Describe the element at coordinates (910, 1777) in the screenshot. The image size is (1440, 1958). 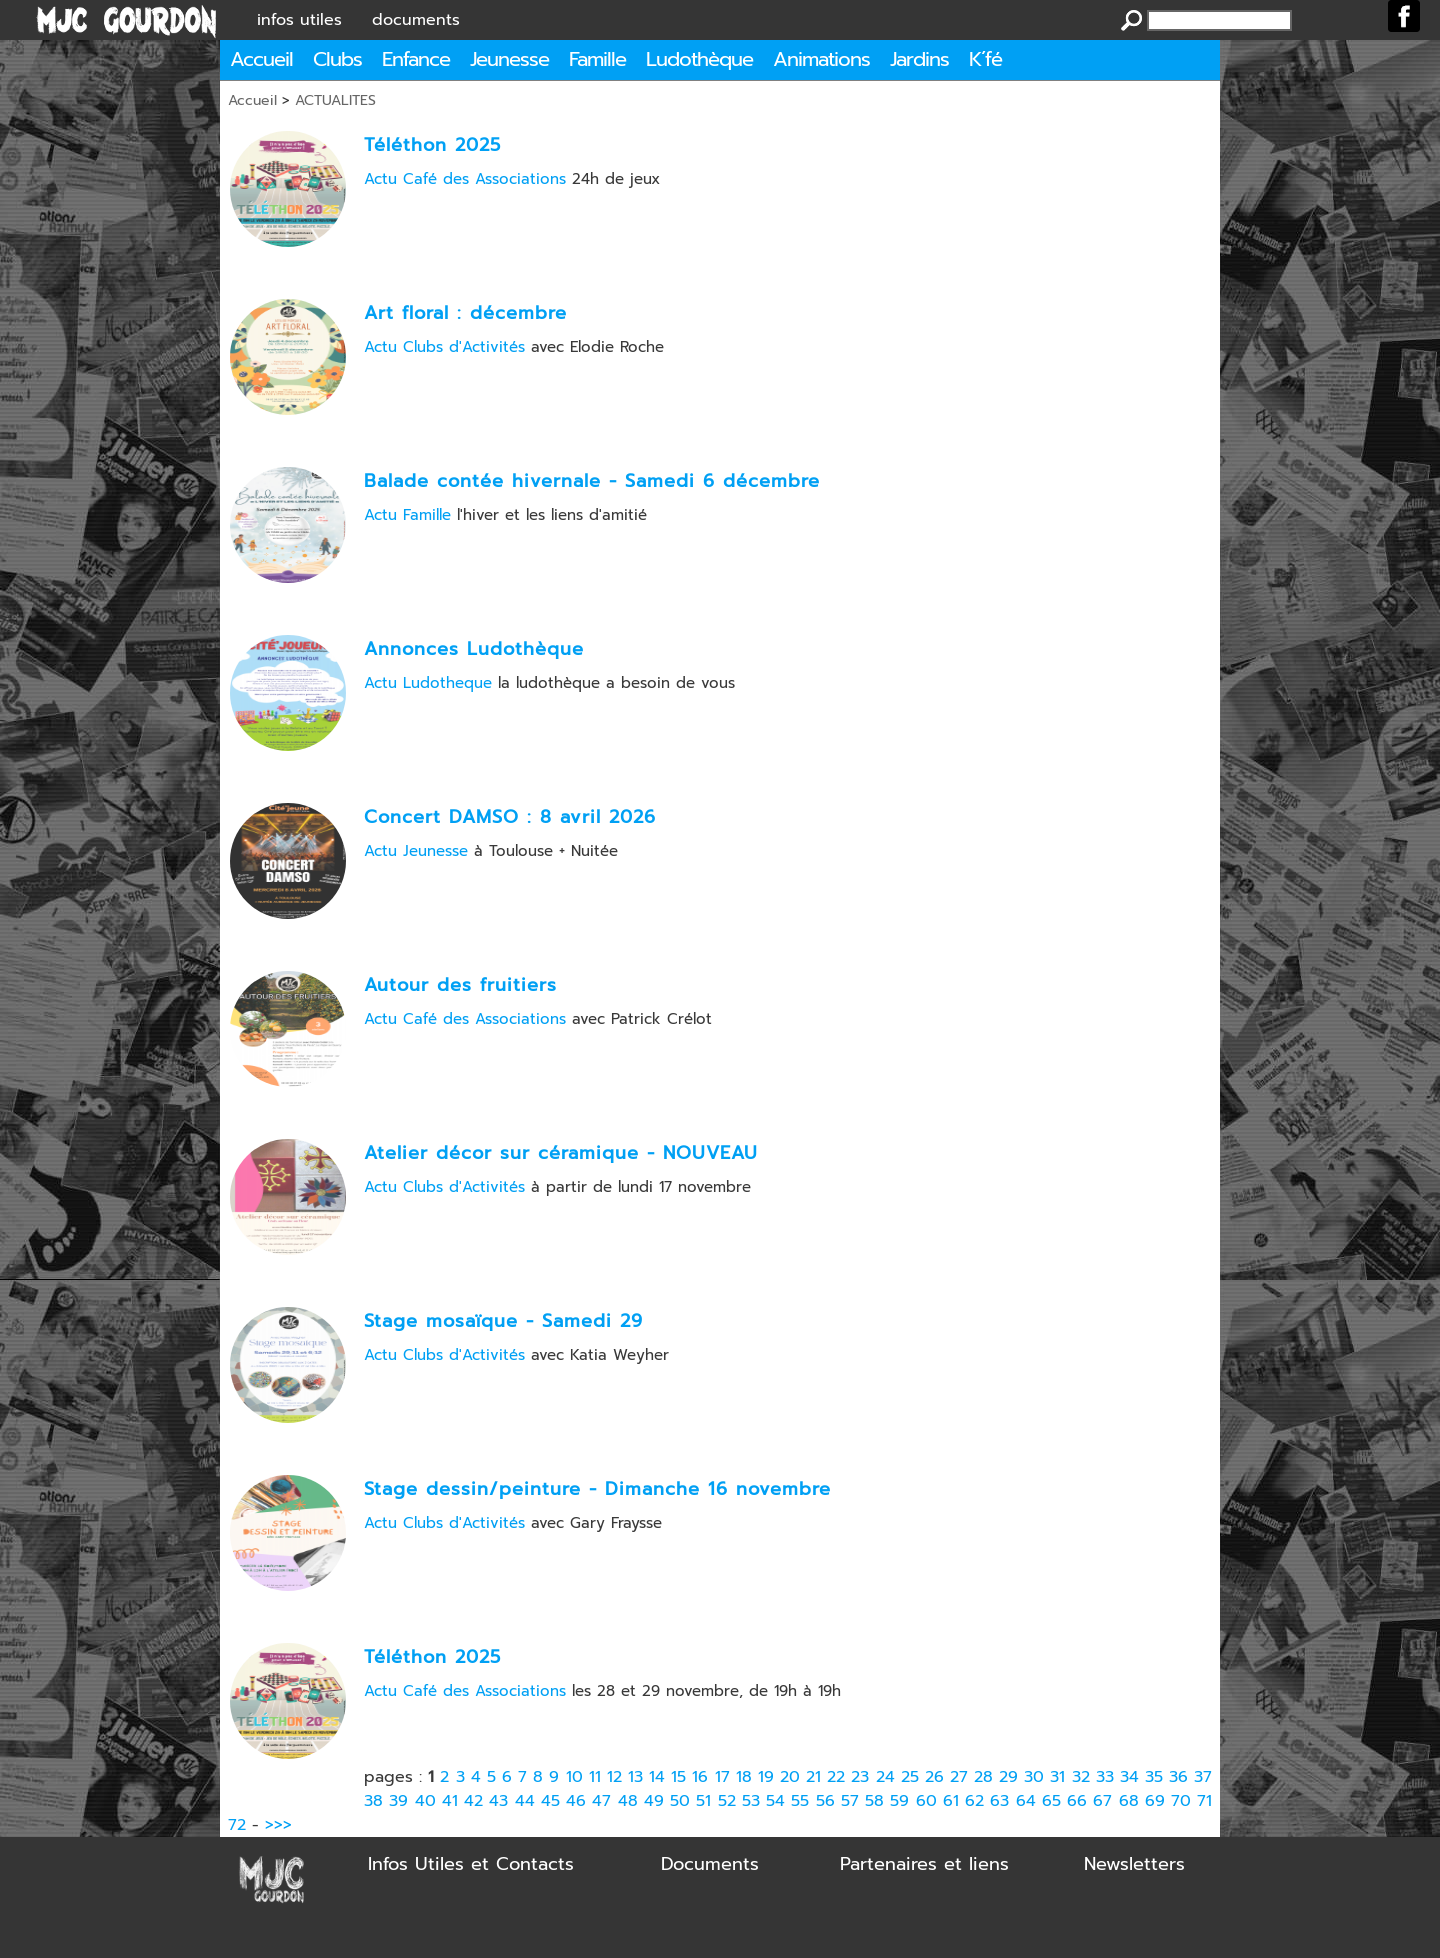
I see `25` at that location.